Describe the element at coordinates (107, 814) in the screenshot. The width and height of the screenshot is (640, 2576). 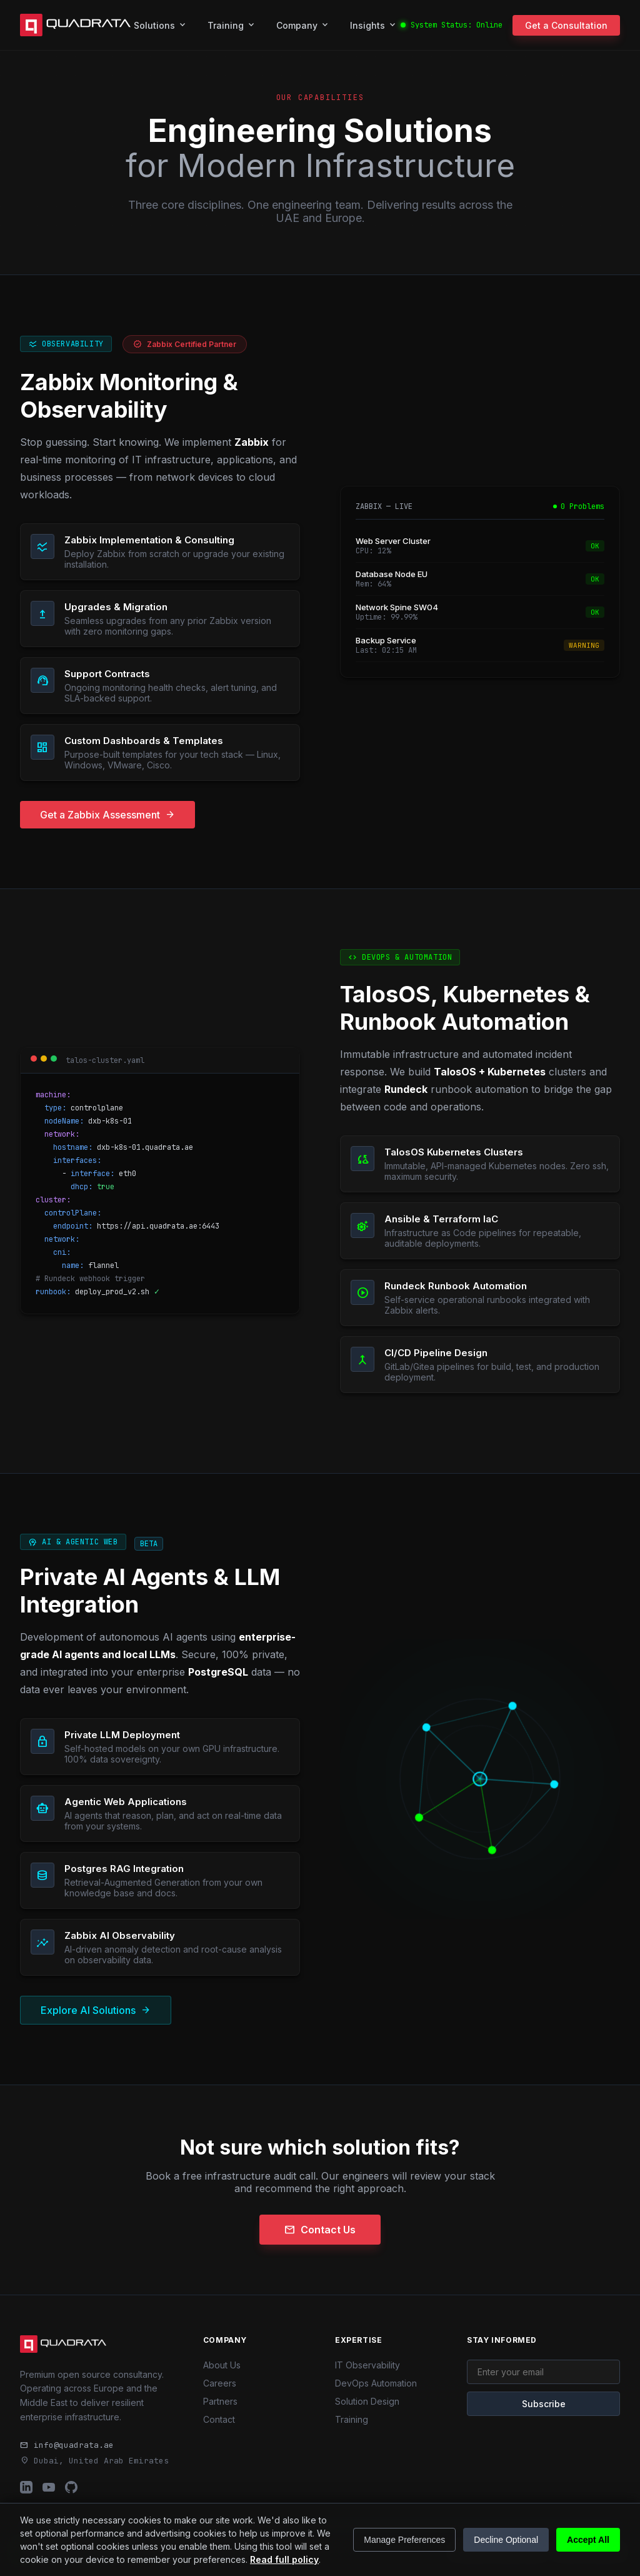
I see `Get a Zabbix Assessment` at that location.